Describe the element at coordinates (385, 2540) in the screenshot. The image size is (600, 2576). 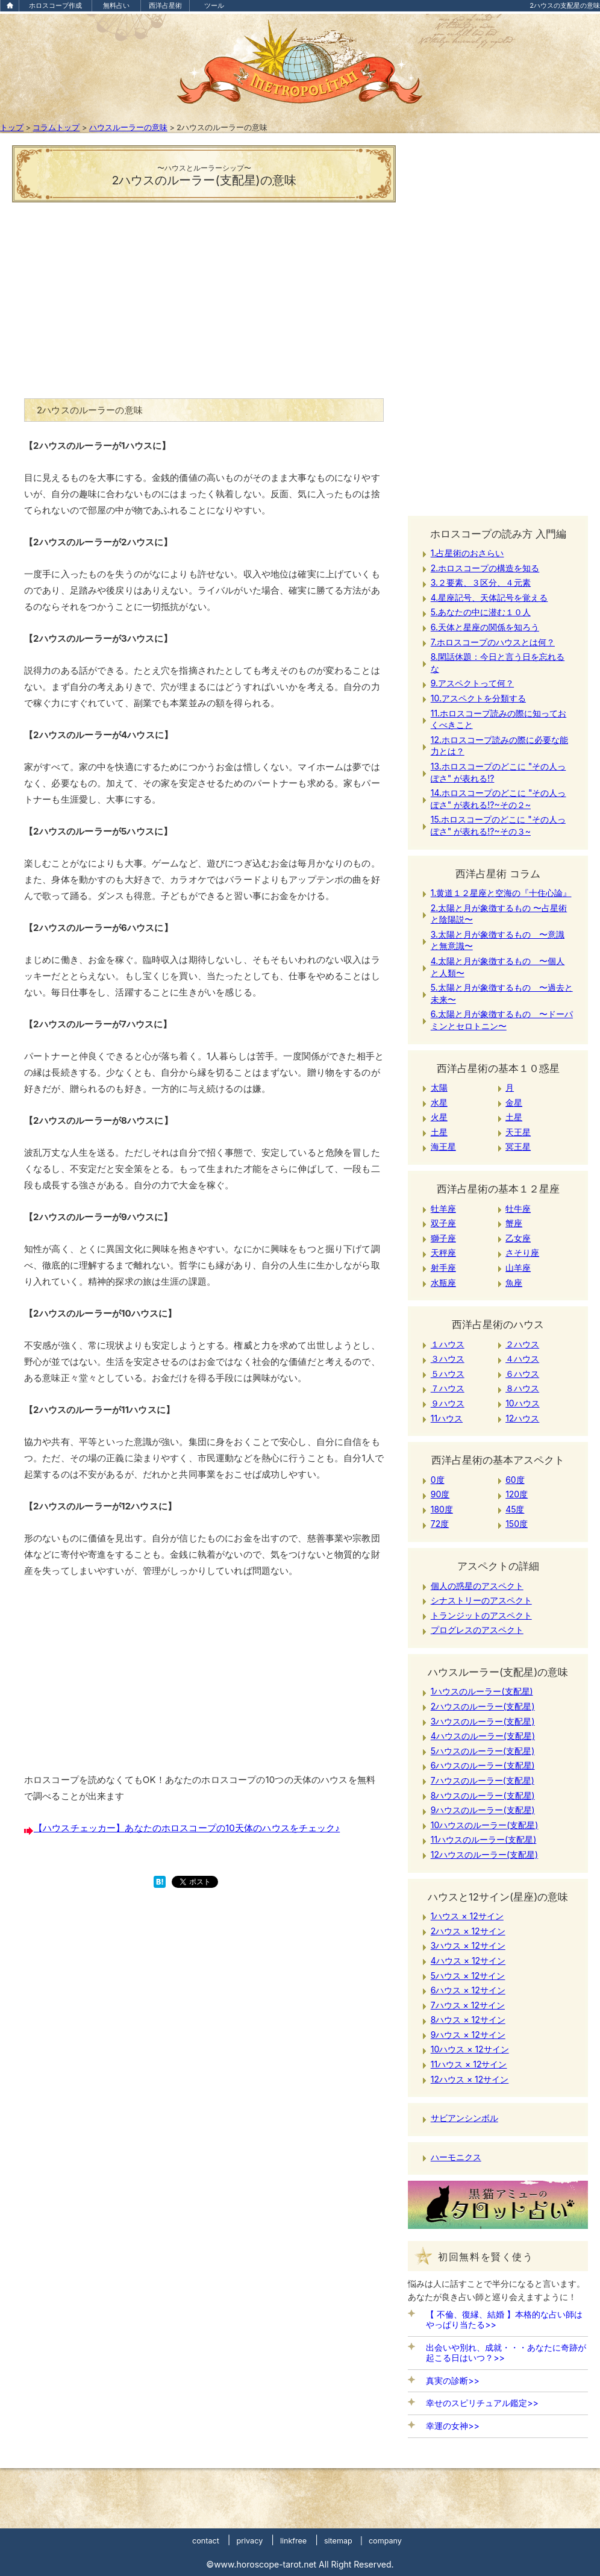
I see `company` at that location.